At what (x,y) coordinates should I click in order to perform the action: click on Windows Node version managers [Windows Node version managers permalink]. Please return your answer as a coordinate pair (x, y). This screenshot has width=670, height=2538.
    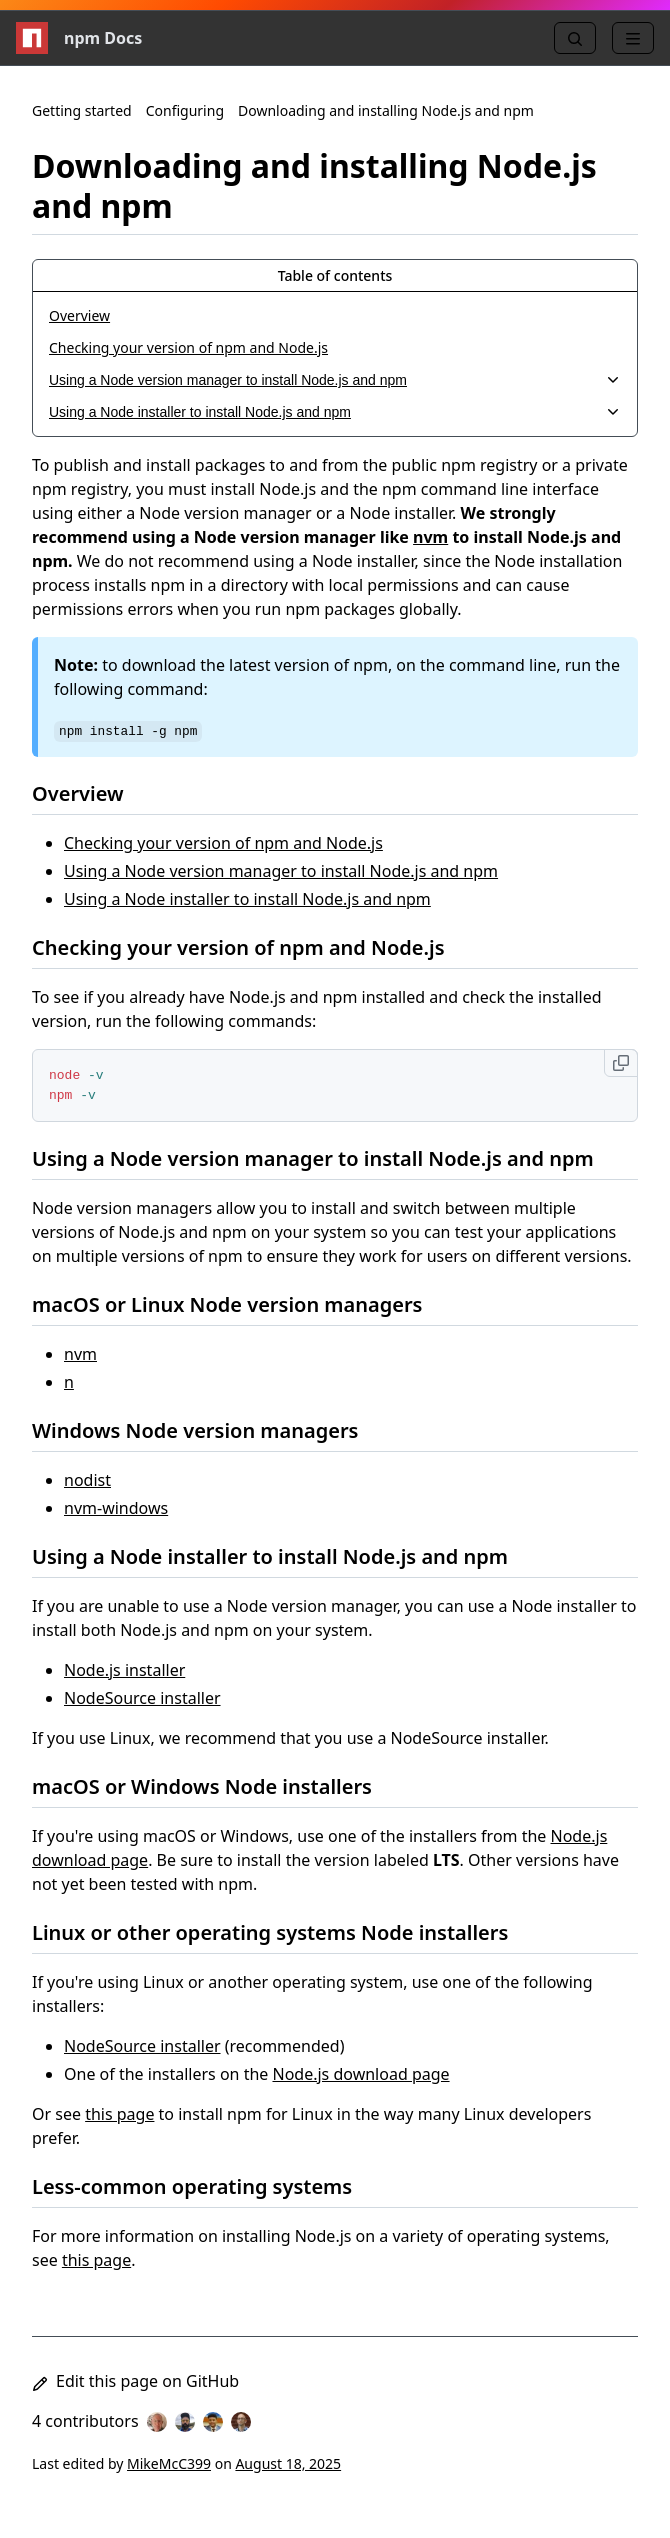
    Looking at the image, I should click on (207, 1430).